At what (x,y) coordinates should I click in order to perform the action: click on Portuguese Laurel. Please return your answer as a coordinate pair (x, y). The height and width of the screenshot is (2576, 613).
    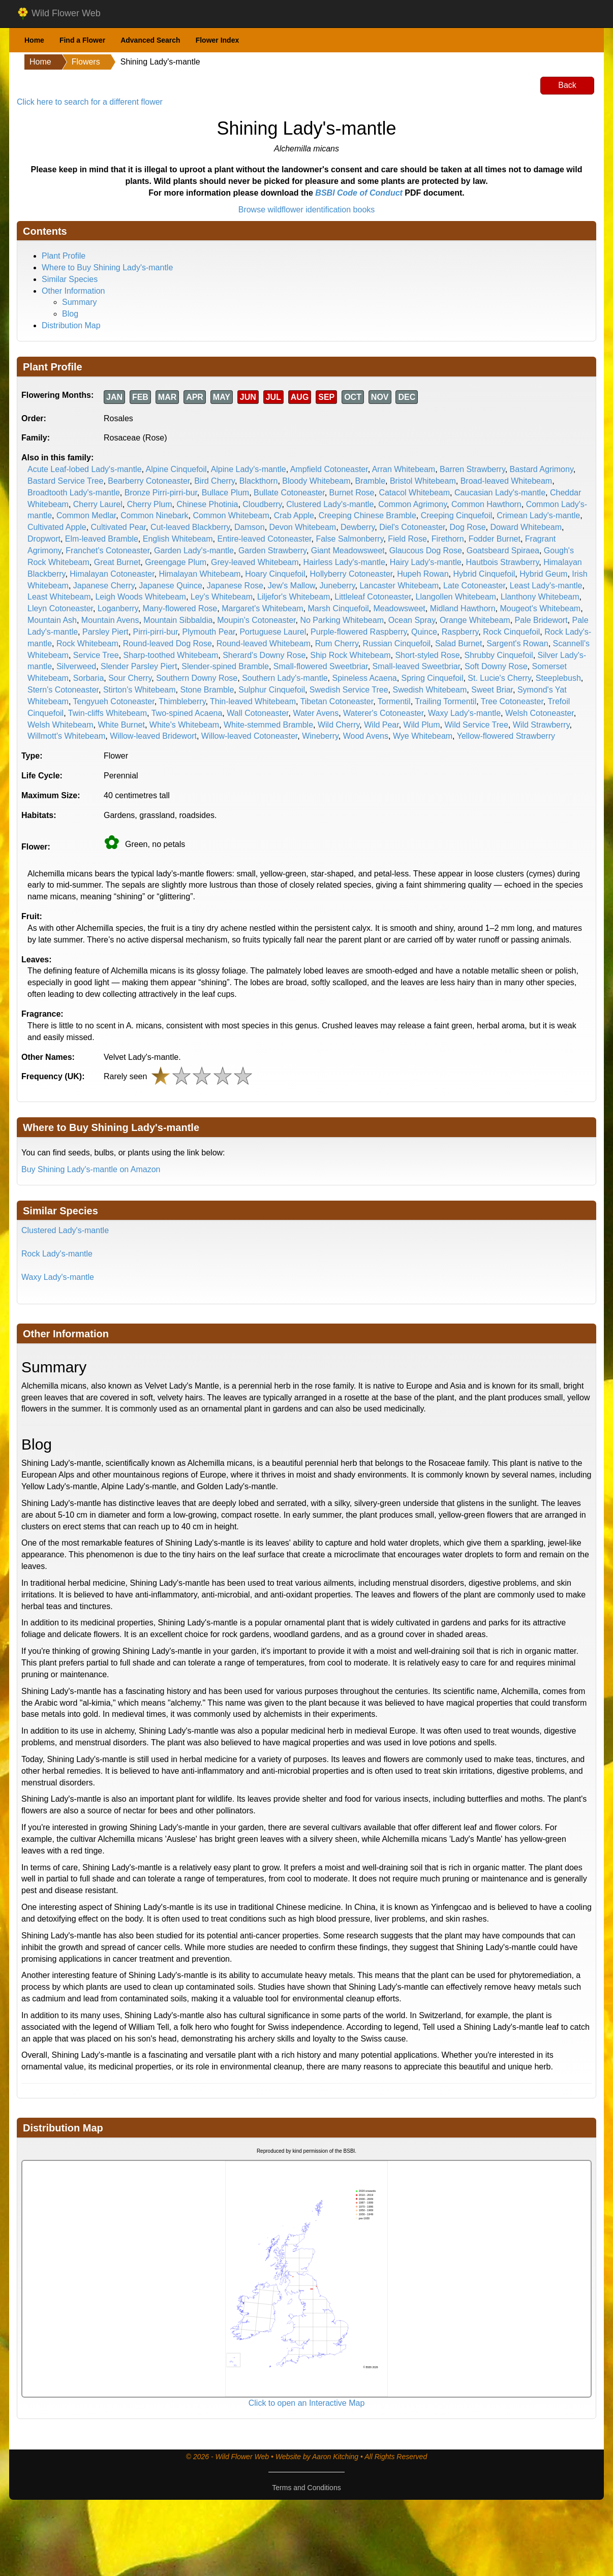
    Looking at the image, I should click on (272, 631).